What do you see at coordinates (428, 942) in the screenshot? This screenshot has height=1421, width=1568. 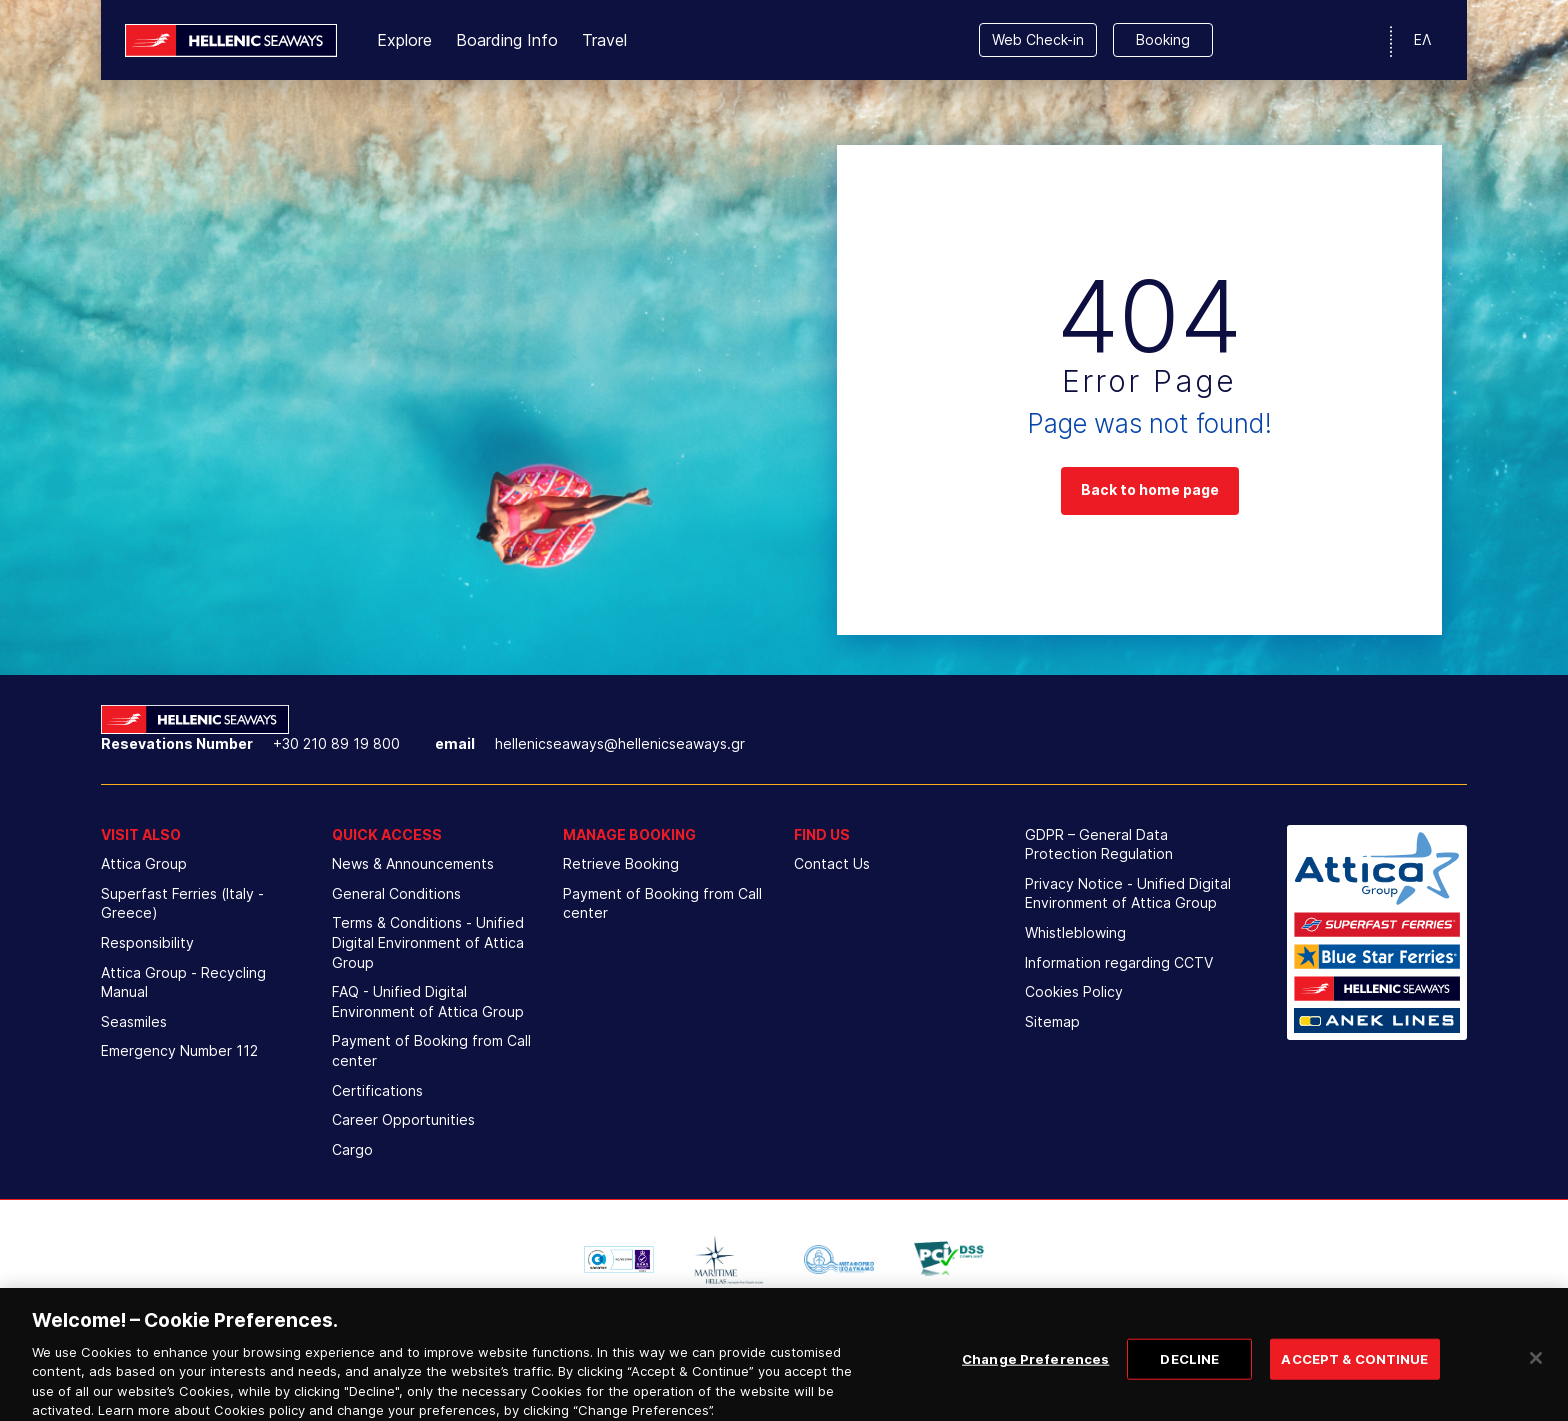 I see `Terms & Conditions - Unified Digital Environment of Attica Group` at bounding box center [428, 942].